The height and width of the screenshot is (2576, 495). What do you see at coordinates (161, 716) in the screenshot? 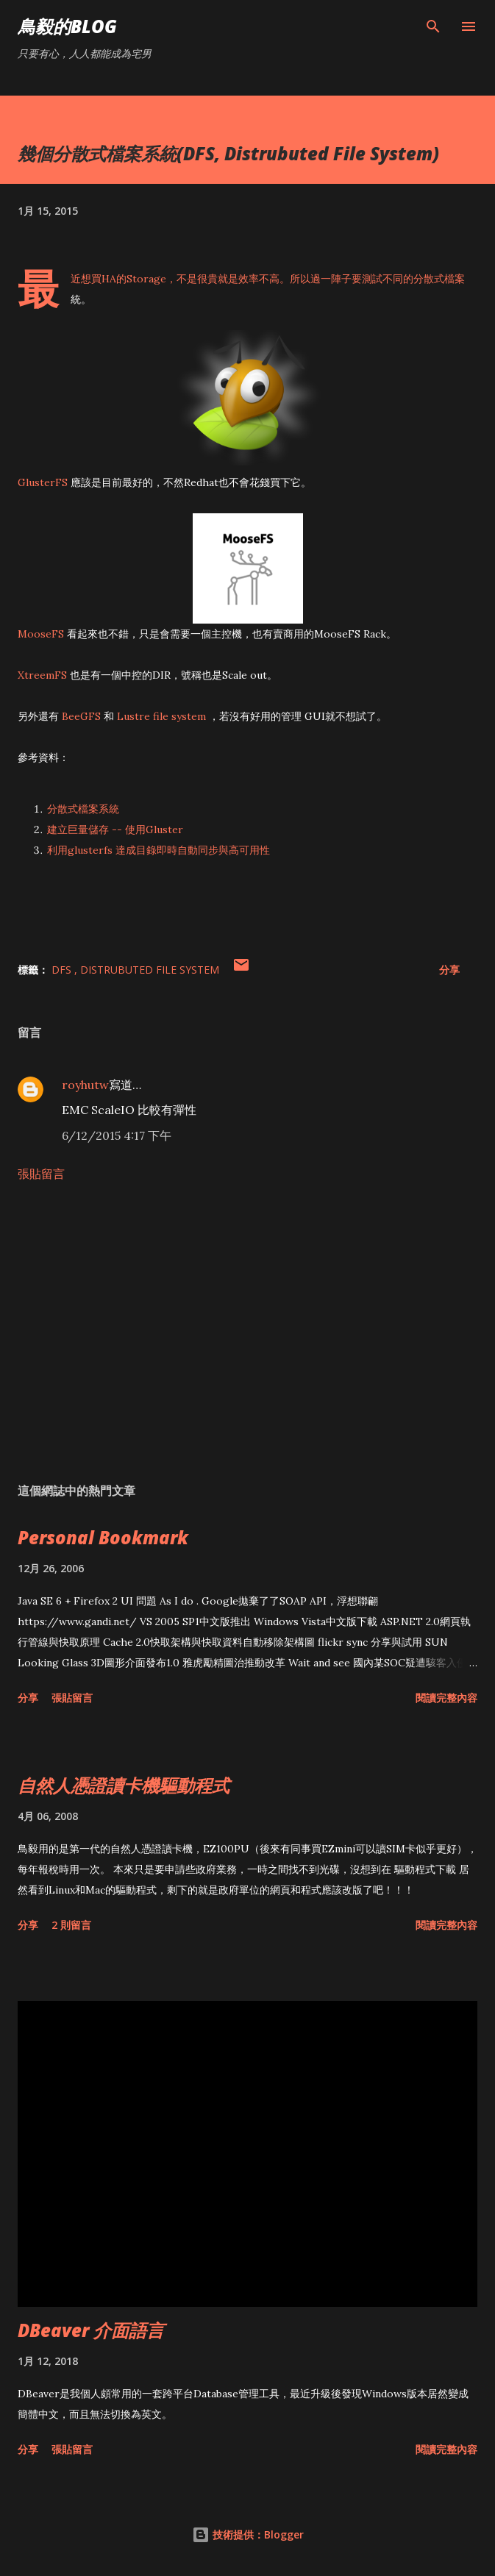
I see `Lustre file system` at bounding box center [161, 716].